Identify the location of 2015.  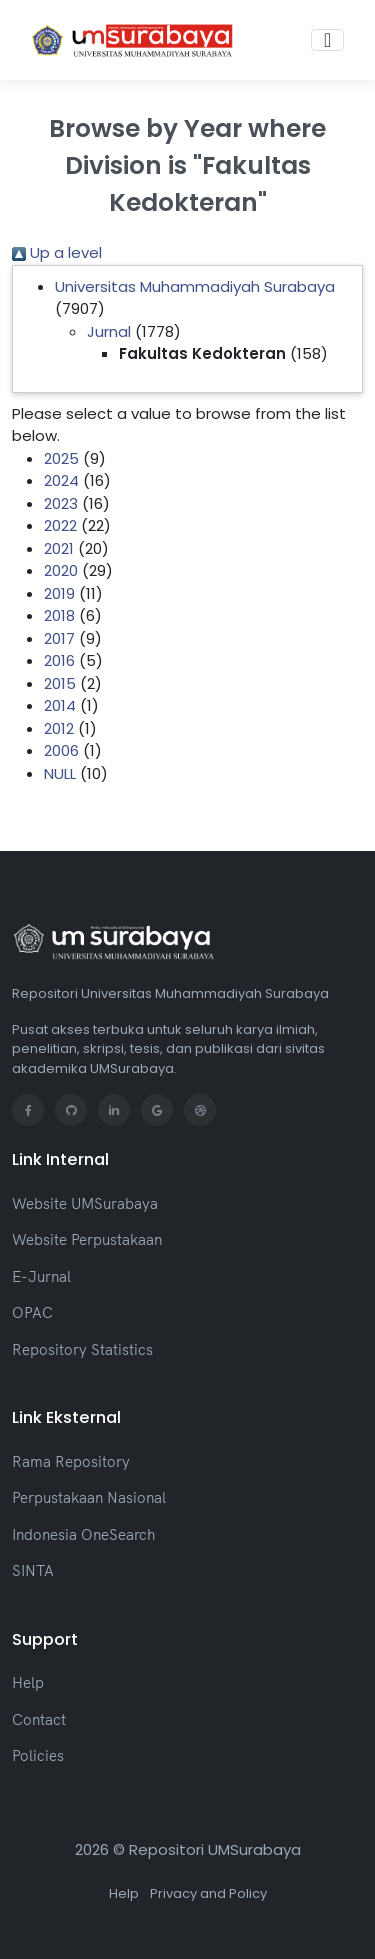
(60, 683).